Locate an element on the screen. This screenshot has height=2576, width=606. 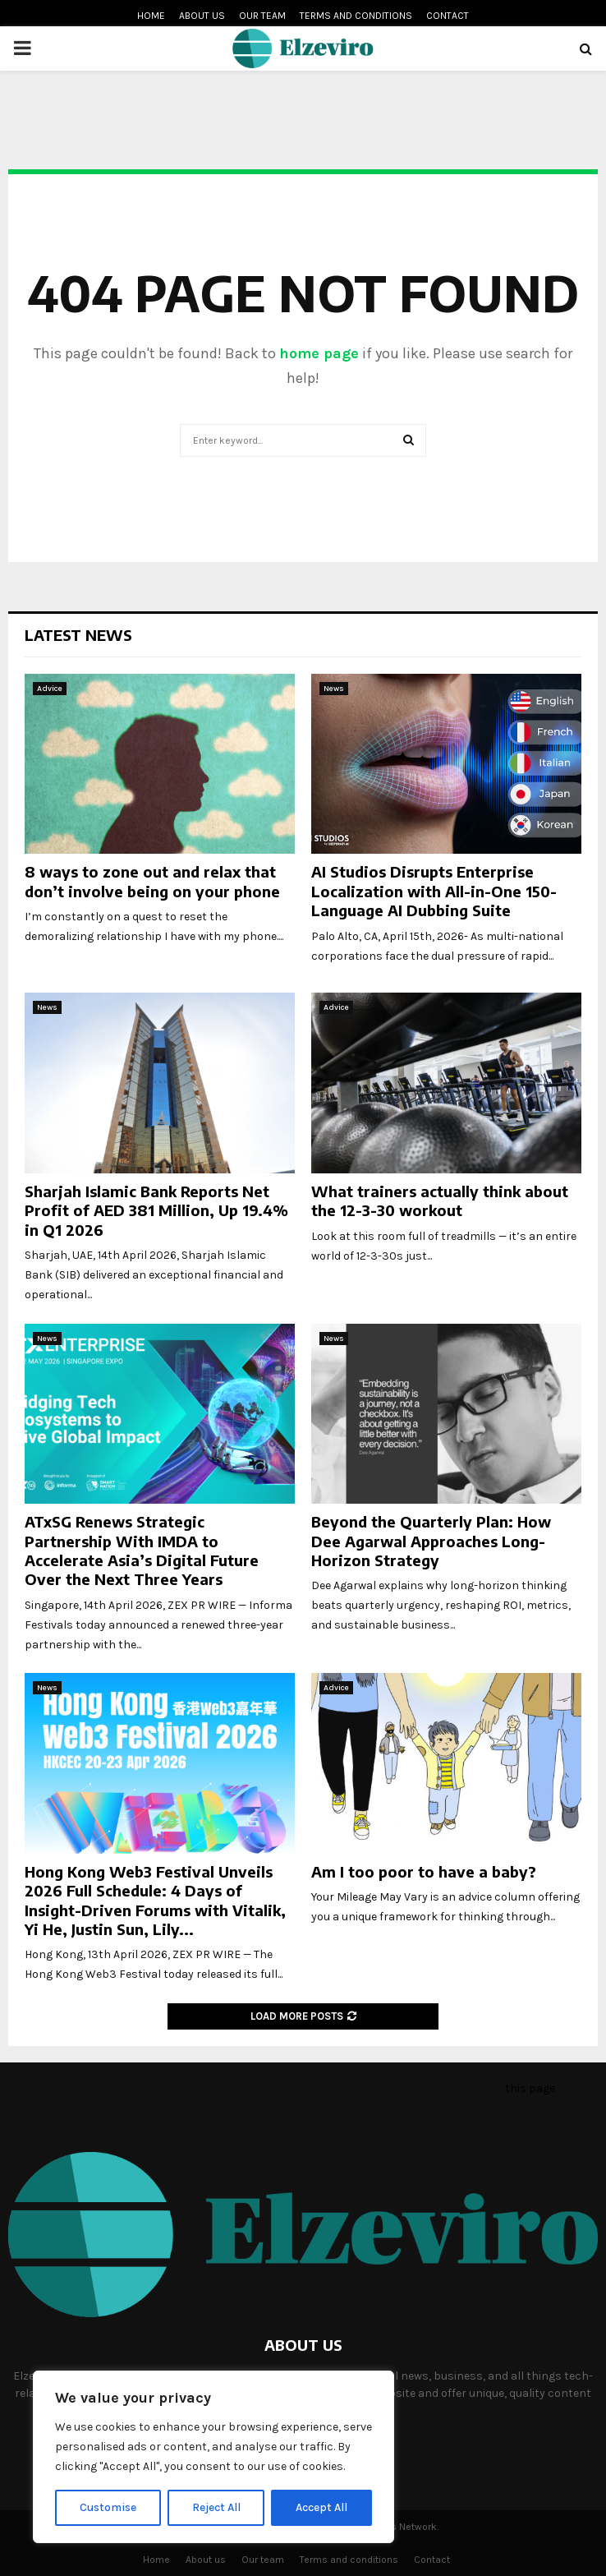
Contact is located at coordinates (447, 15).